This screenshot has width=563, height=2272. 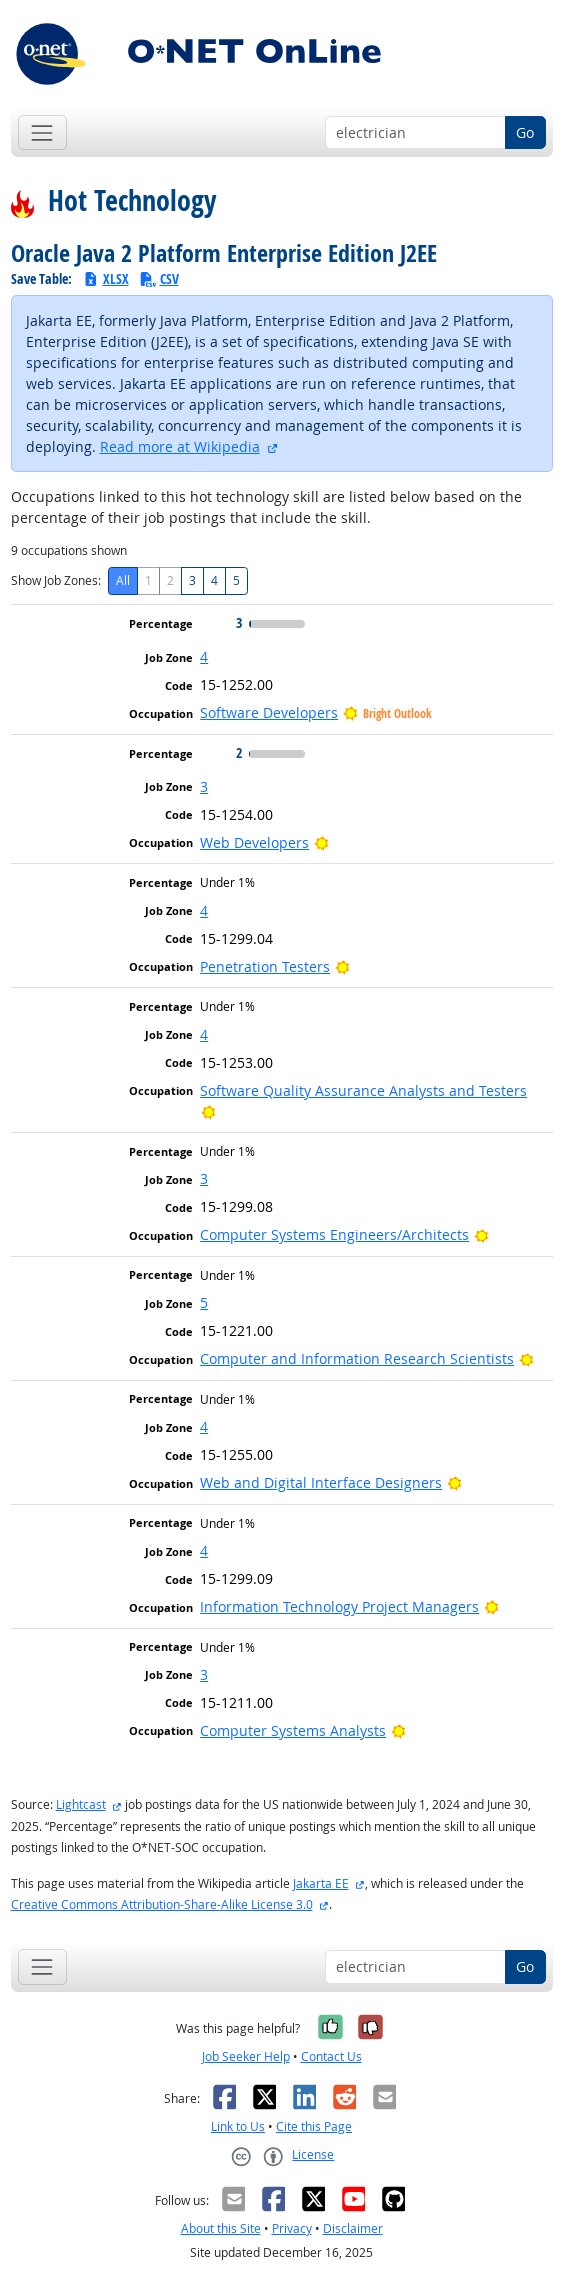 What do you see at coordinates (159, 278) in the screenshot?
I see `CSV` at bounding box center [159, 278].